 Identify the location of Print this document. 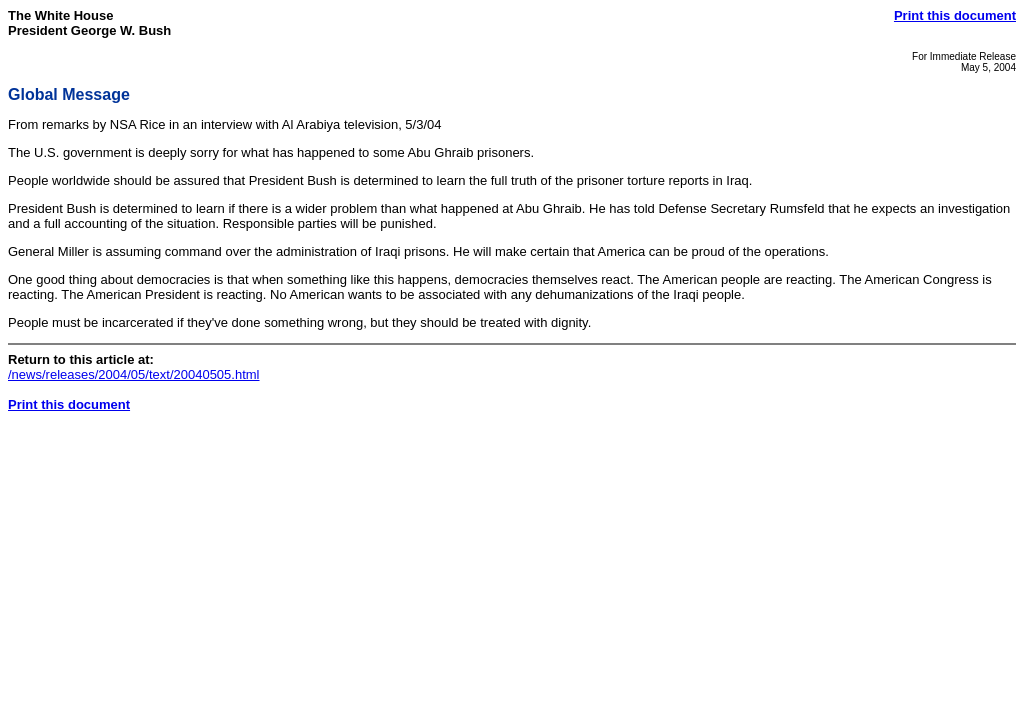
(955, 15).